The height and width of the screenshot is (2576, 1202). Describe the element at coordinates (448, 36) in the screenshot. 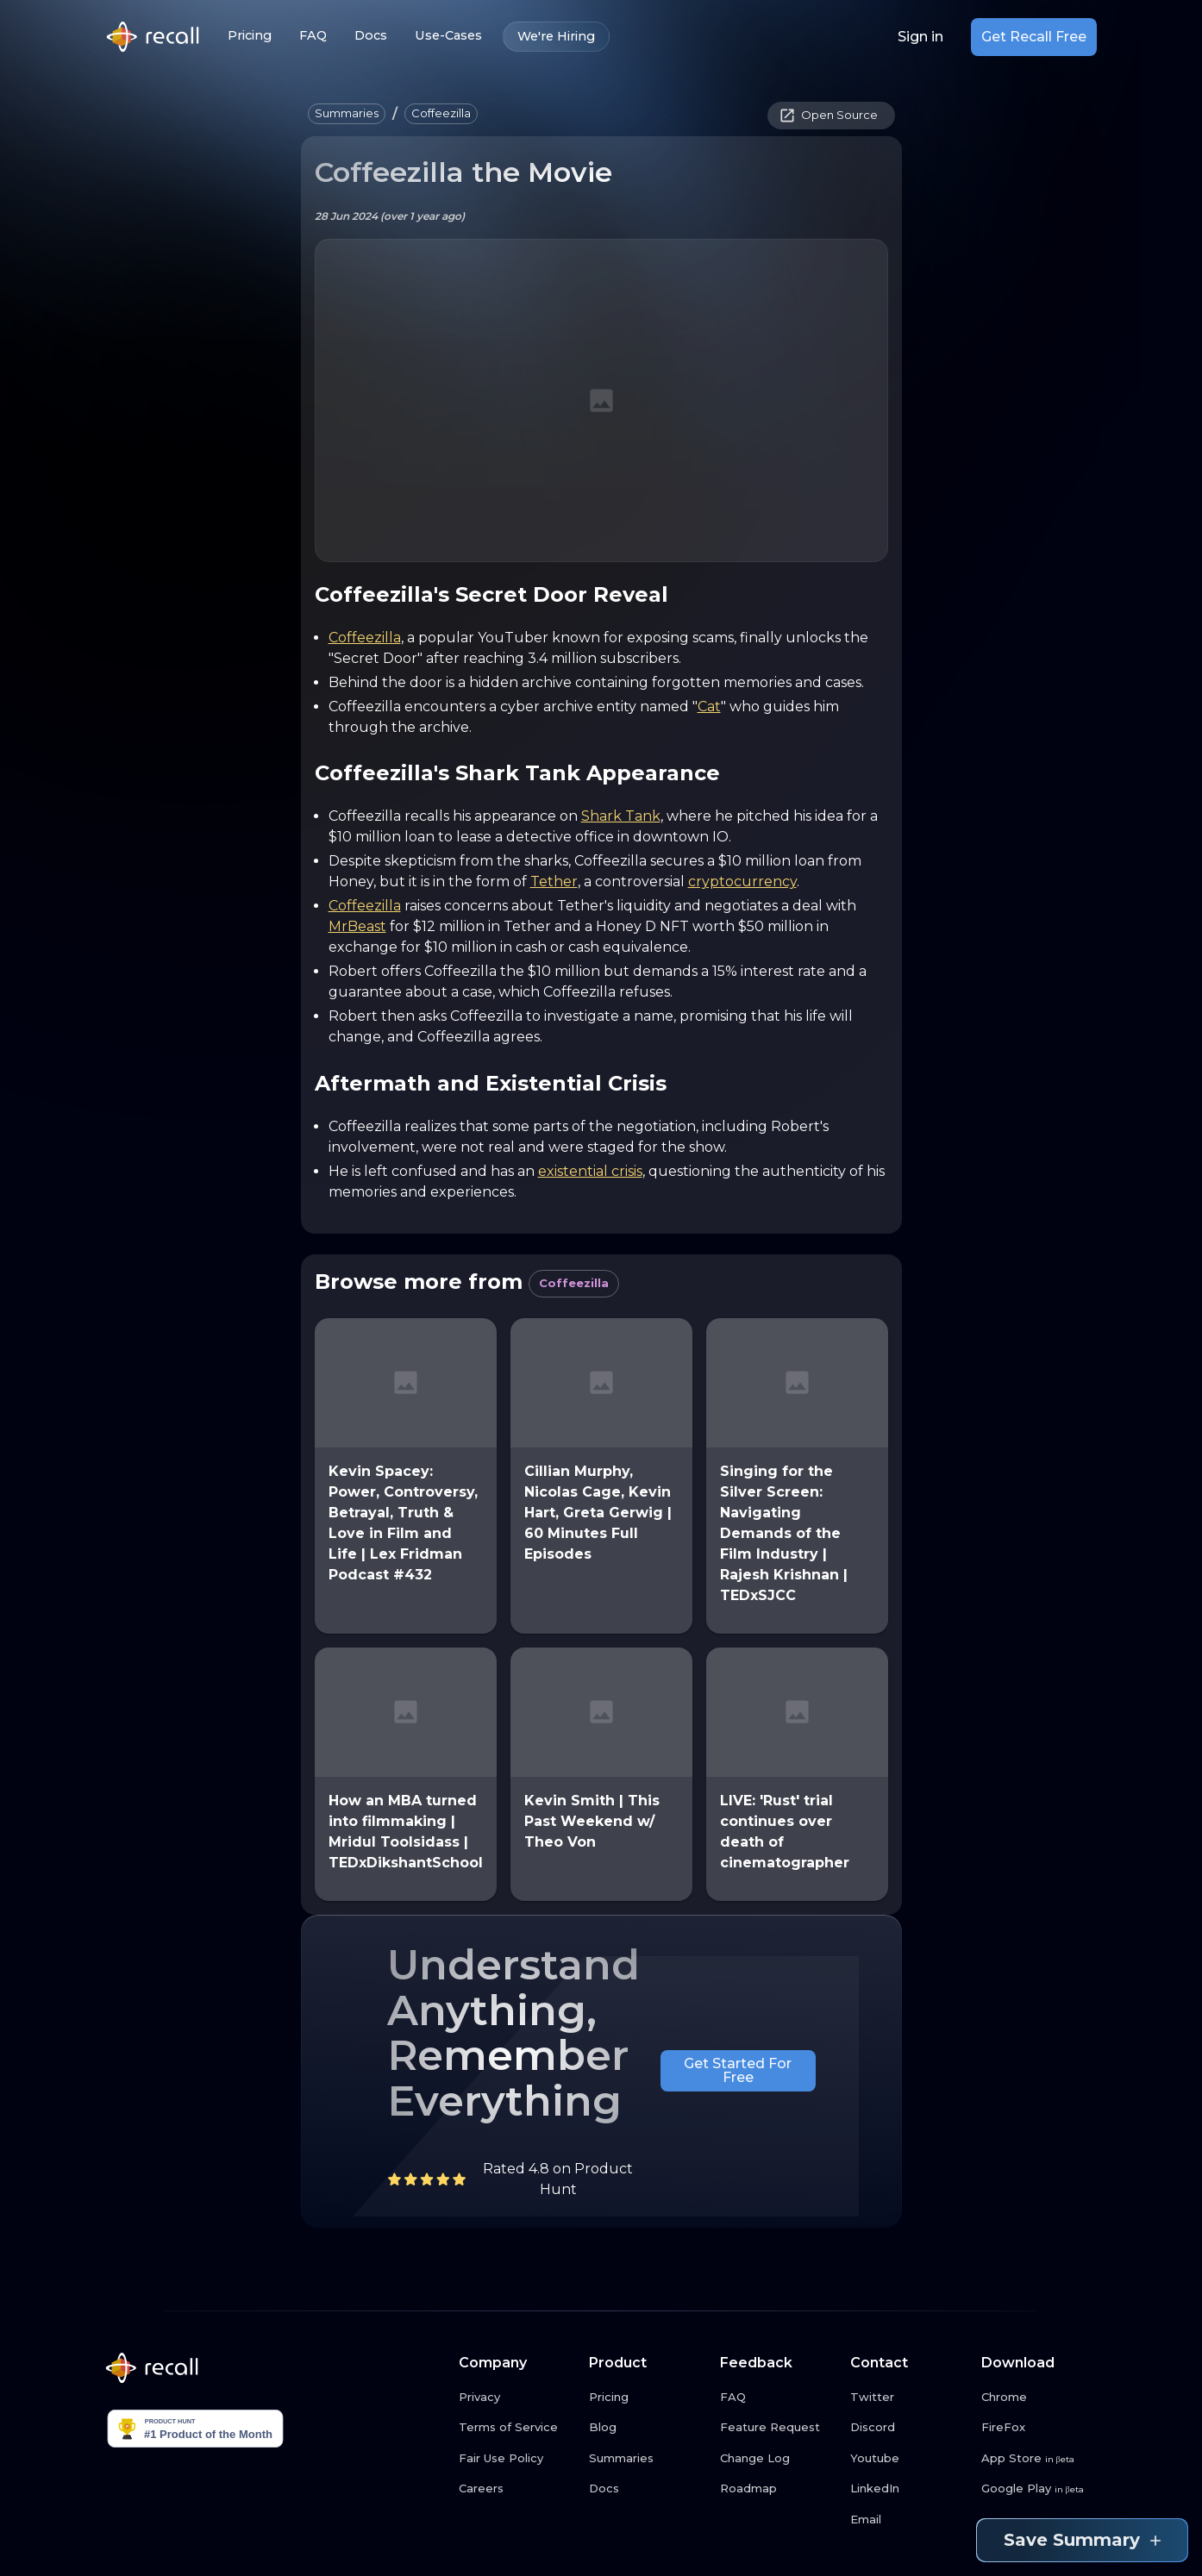

I see `Use-Cases [Use-Cases link button]` at that location.